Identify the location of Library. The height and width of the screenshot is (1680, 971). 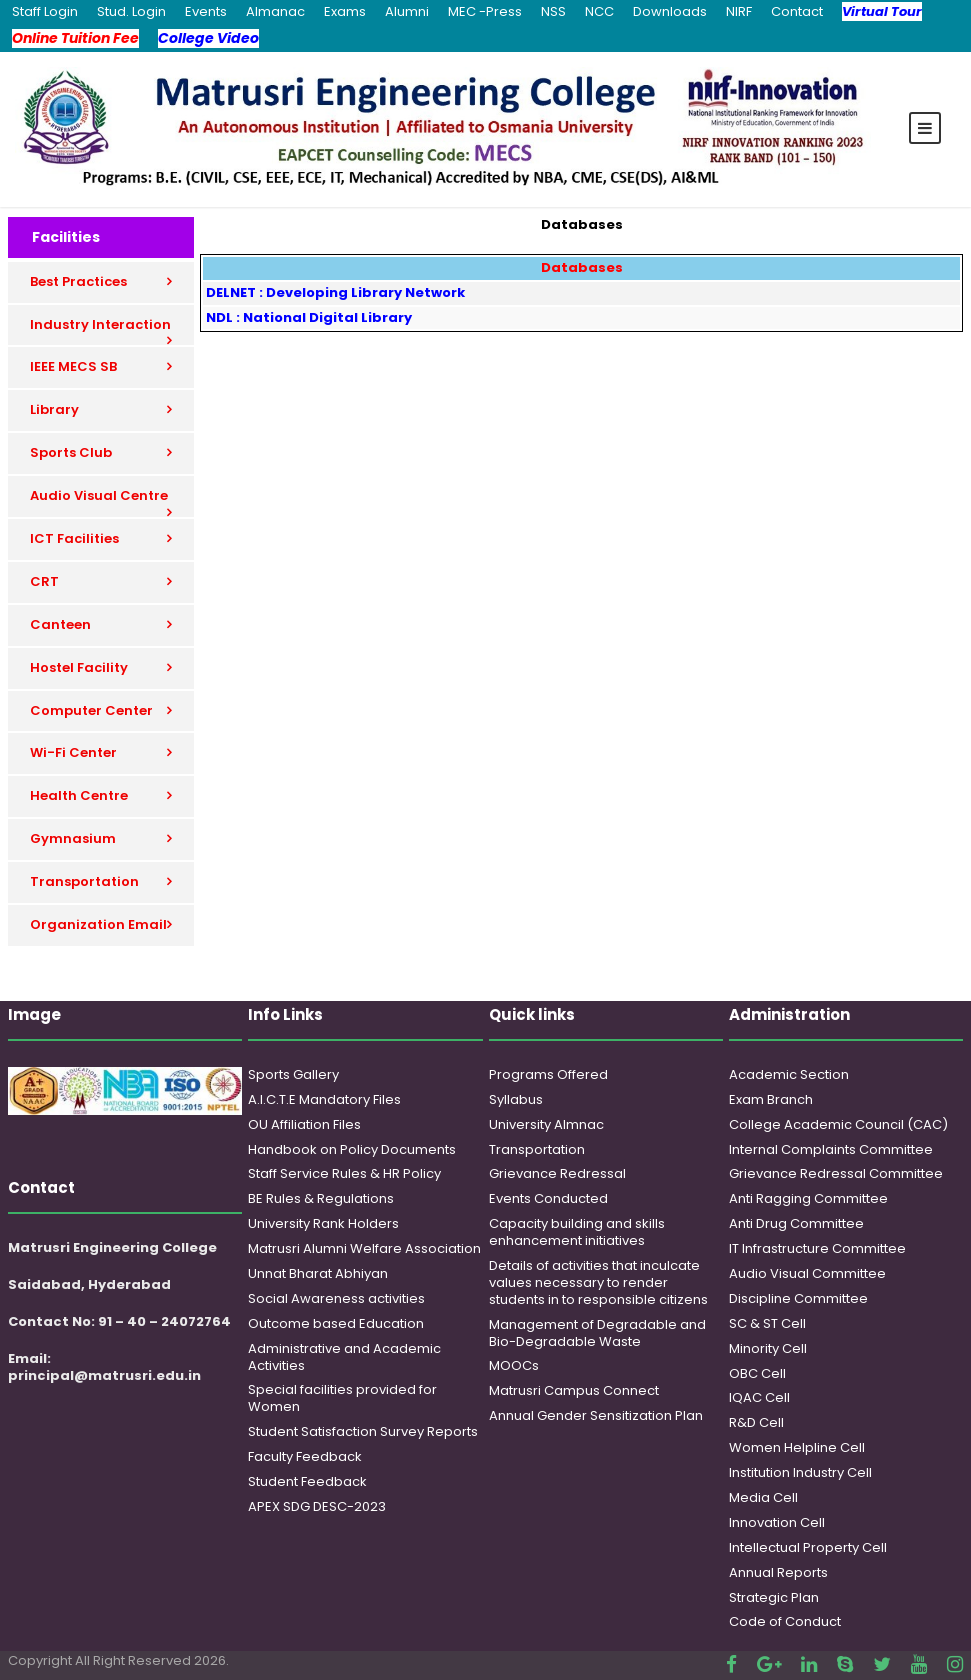
(54, 409).